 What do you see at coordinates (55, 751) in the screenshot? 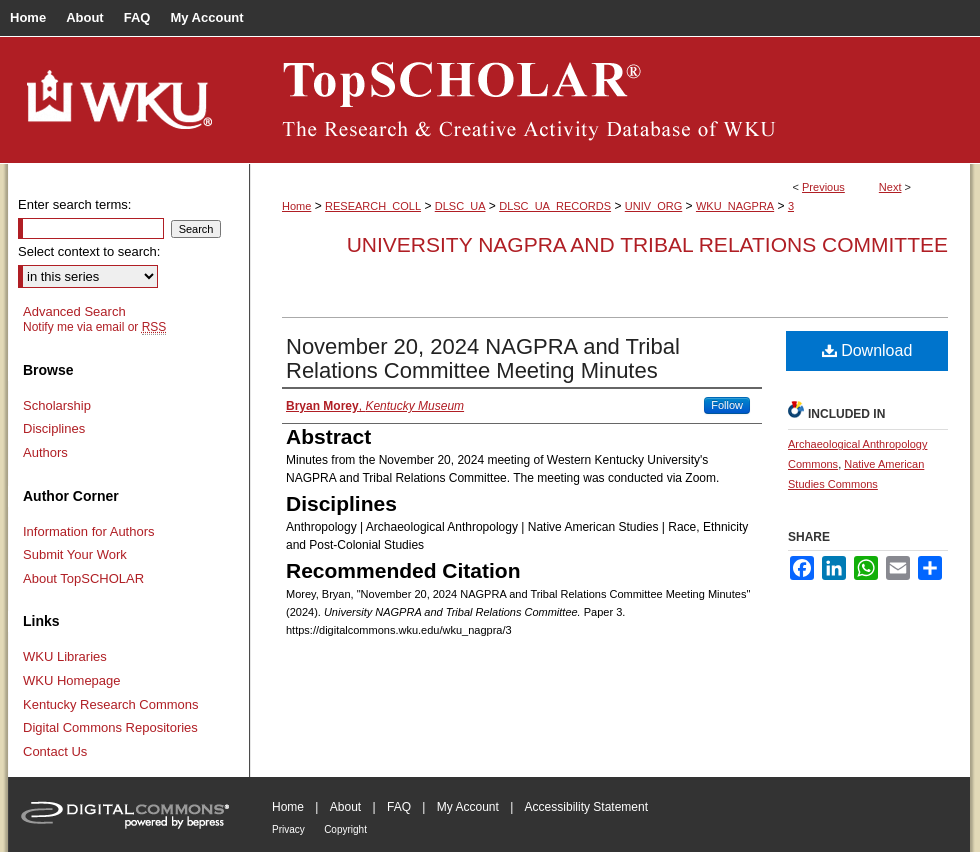
I see `Contact Us` at bounding box center [55, 751].